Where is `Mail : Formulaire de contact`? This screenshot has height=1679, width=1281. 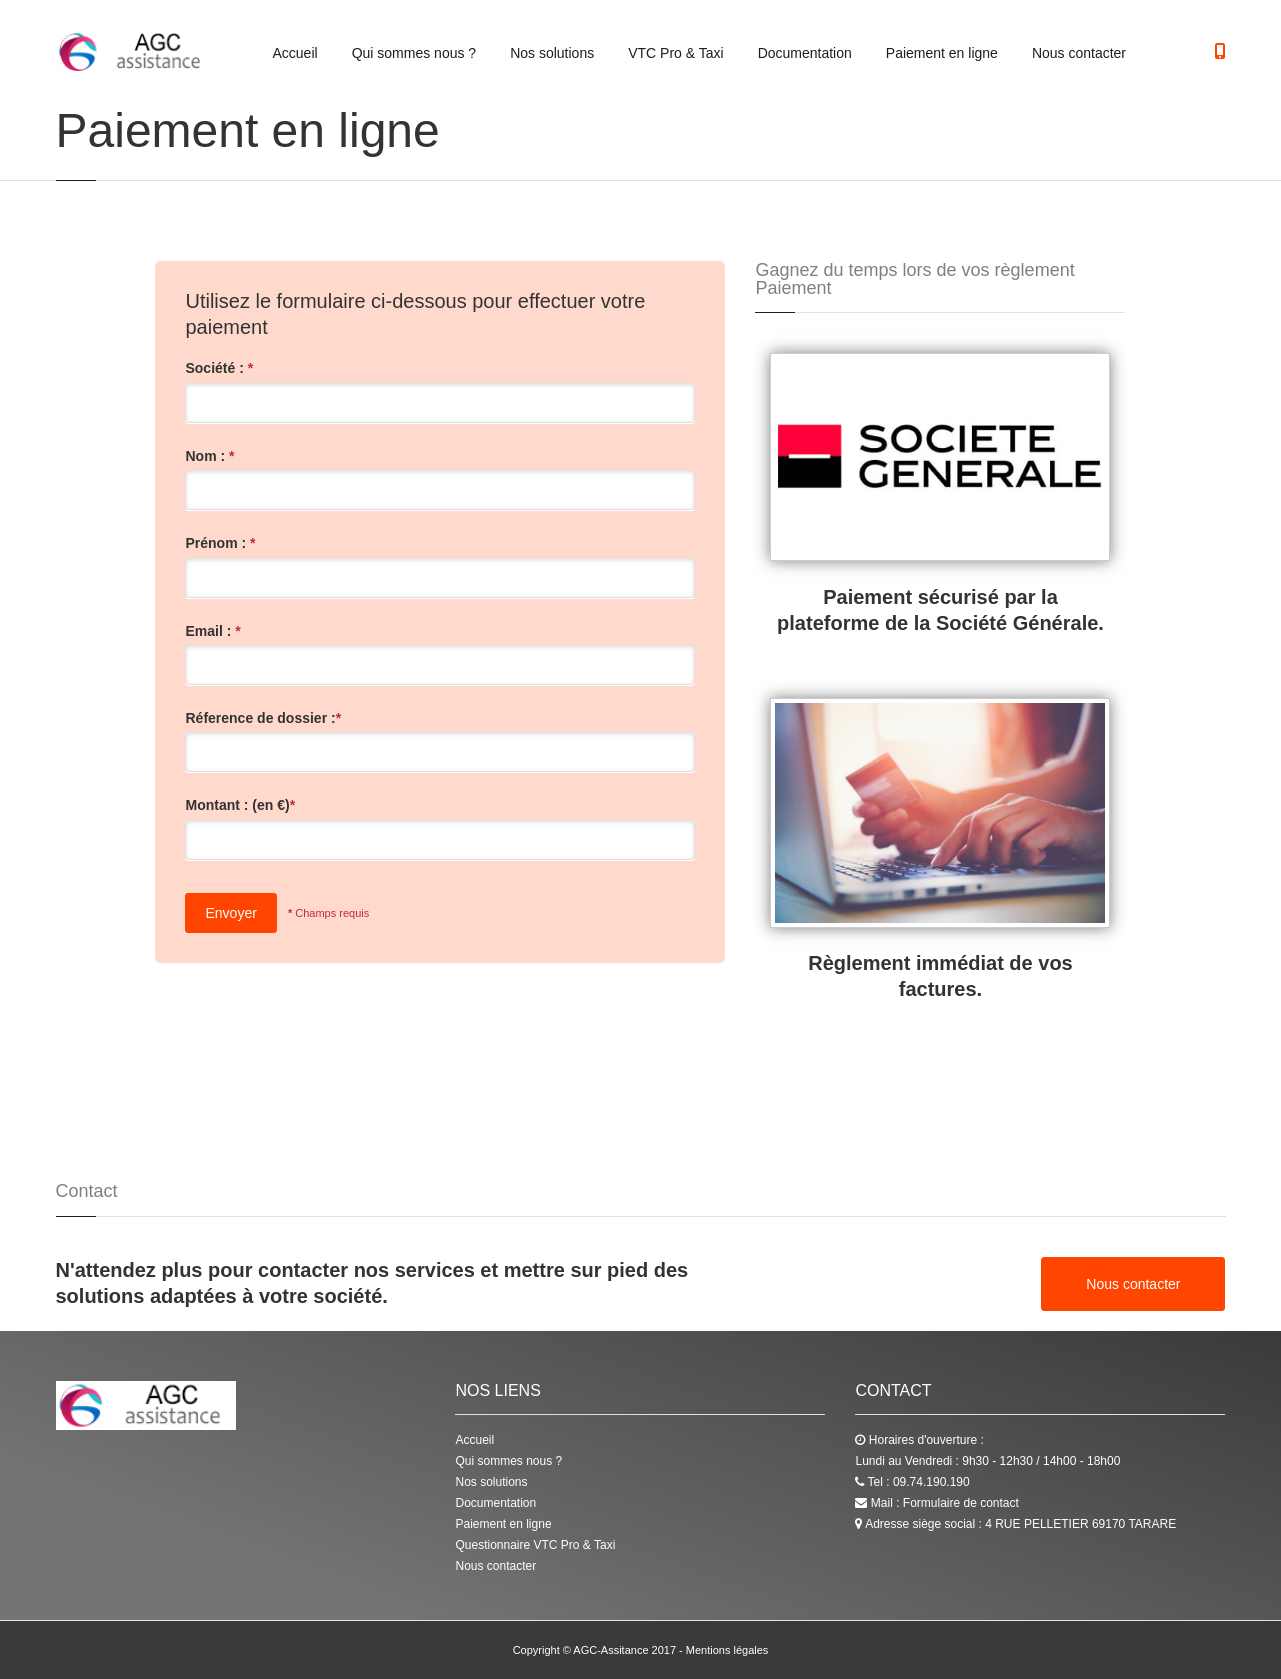
Mail : Formulaire de contact is located at coordinates (936, 1503).